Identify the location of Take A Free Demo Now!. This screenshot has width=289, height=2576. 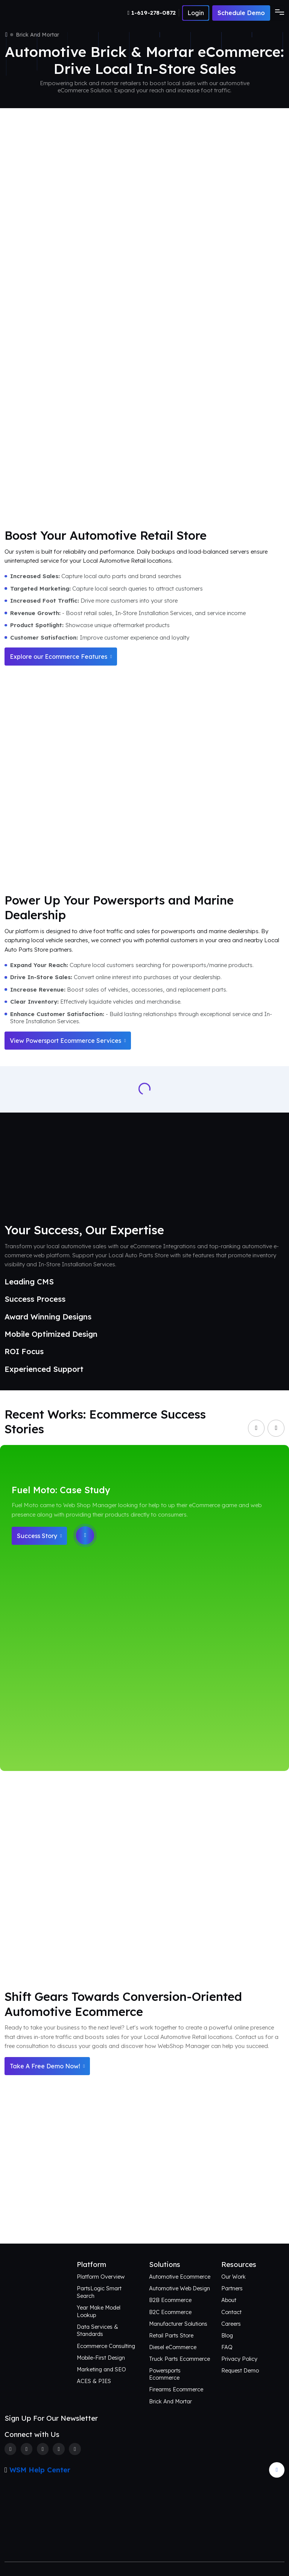
(47, 2066).